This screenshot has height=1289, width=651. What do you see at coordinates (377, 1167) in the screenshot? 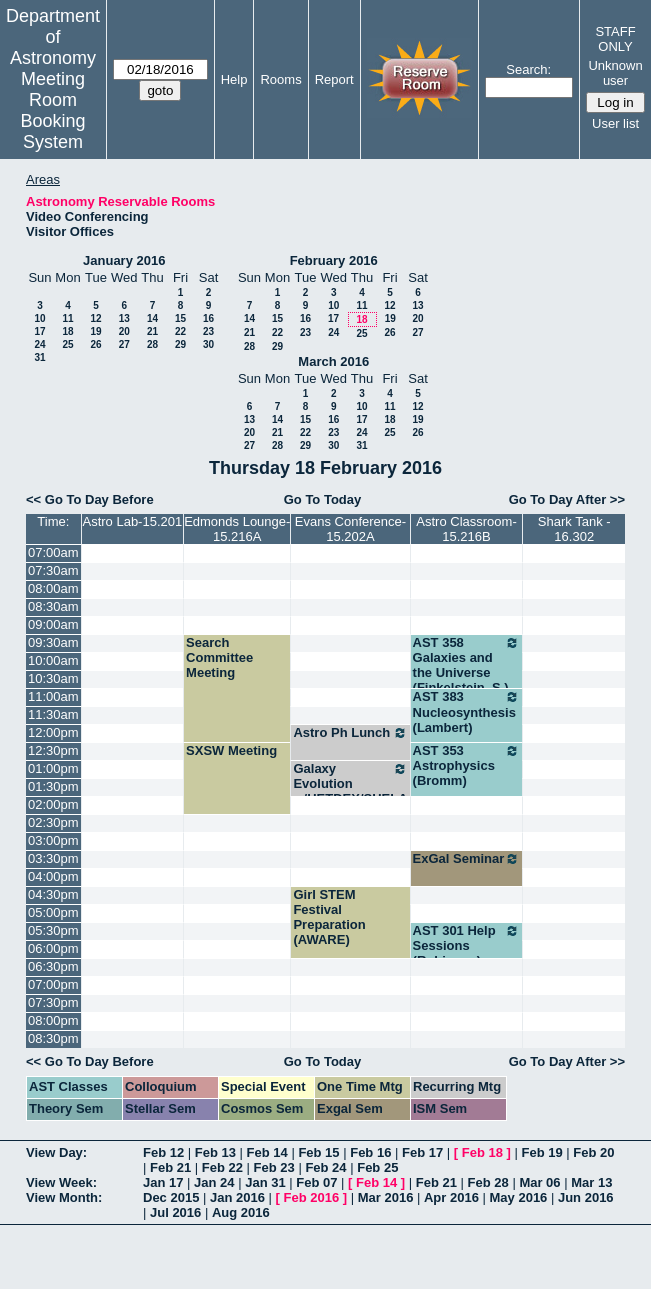
I see `Feb 25` at bounding box center [377, 1167].